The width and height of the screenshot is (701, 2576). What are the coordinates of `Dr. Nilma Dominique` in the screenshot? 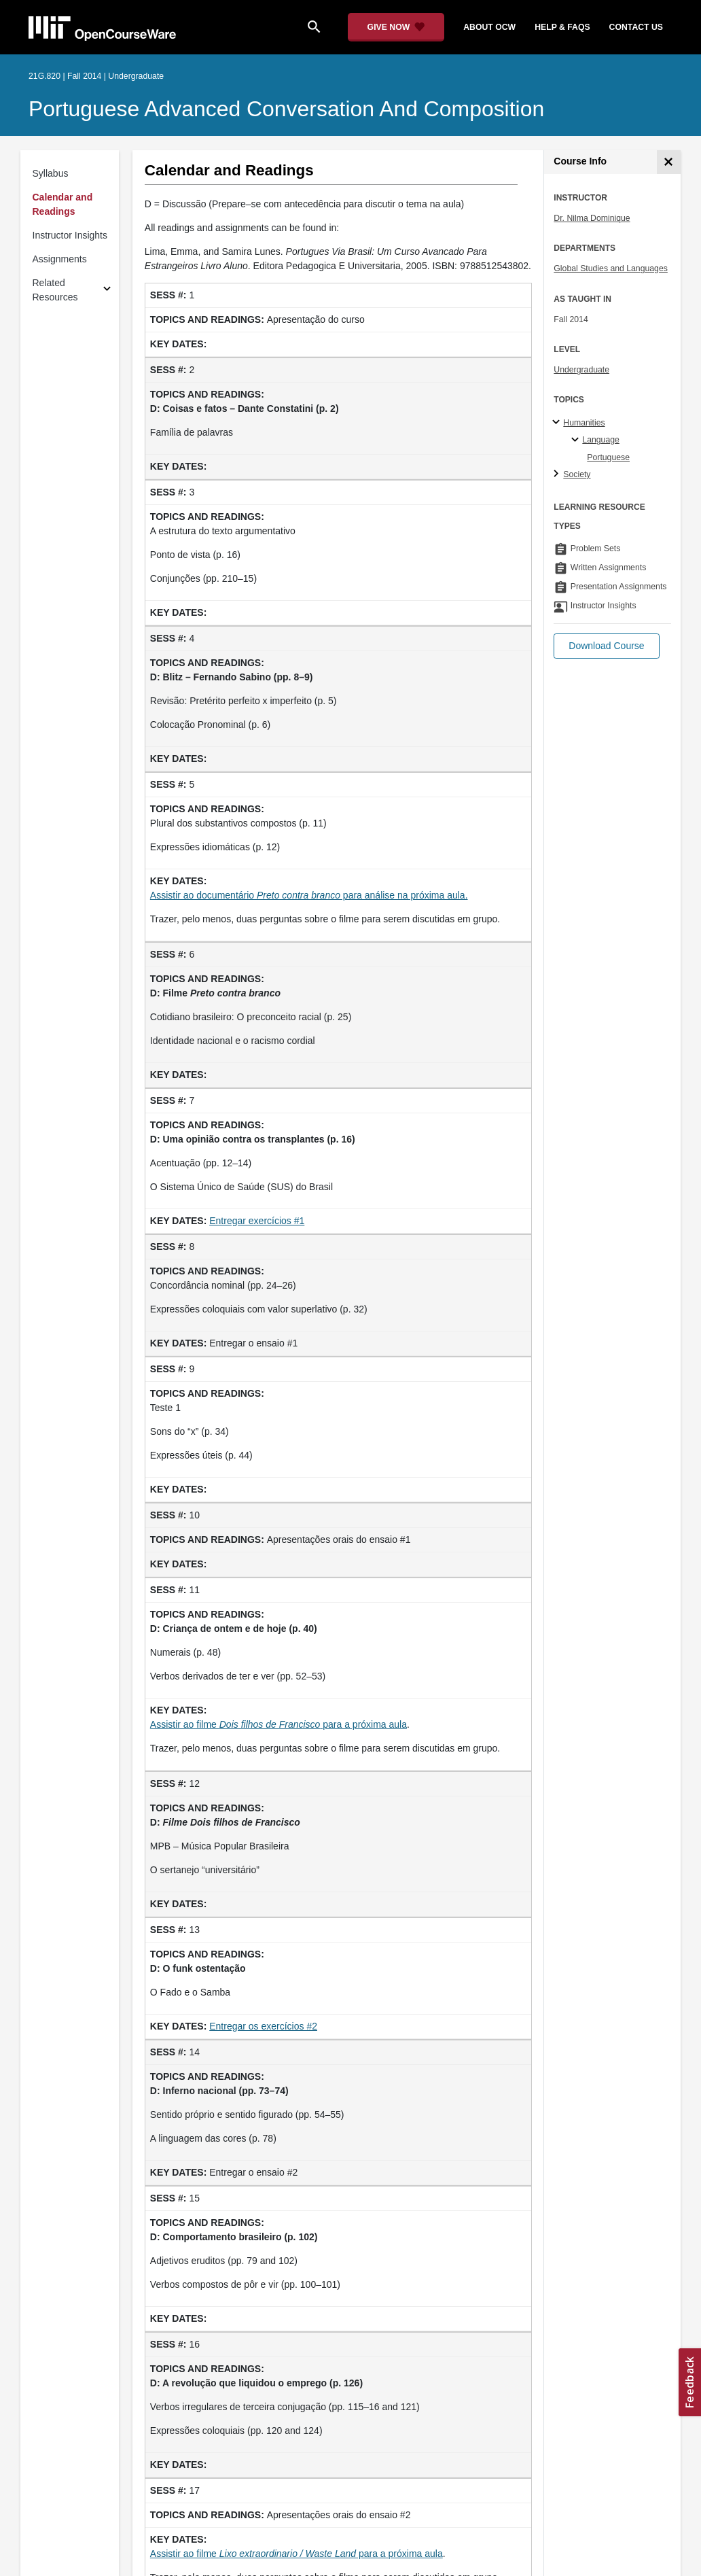 It's located at (592, 218).